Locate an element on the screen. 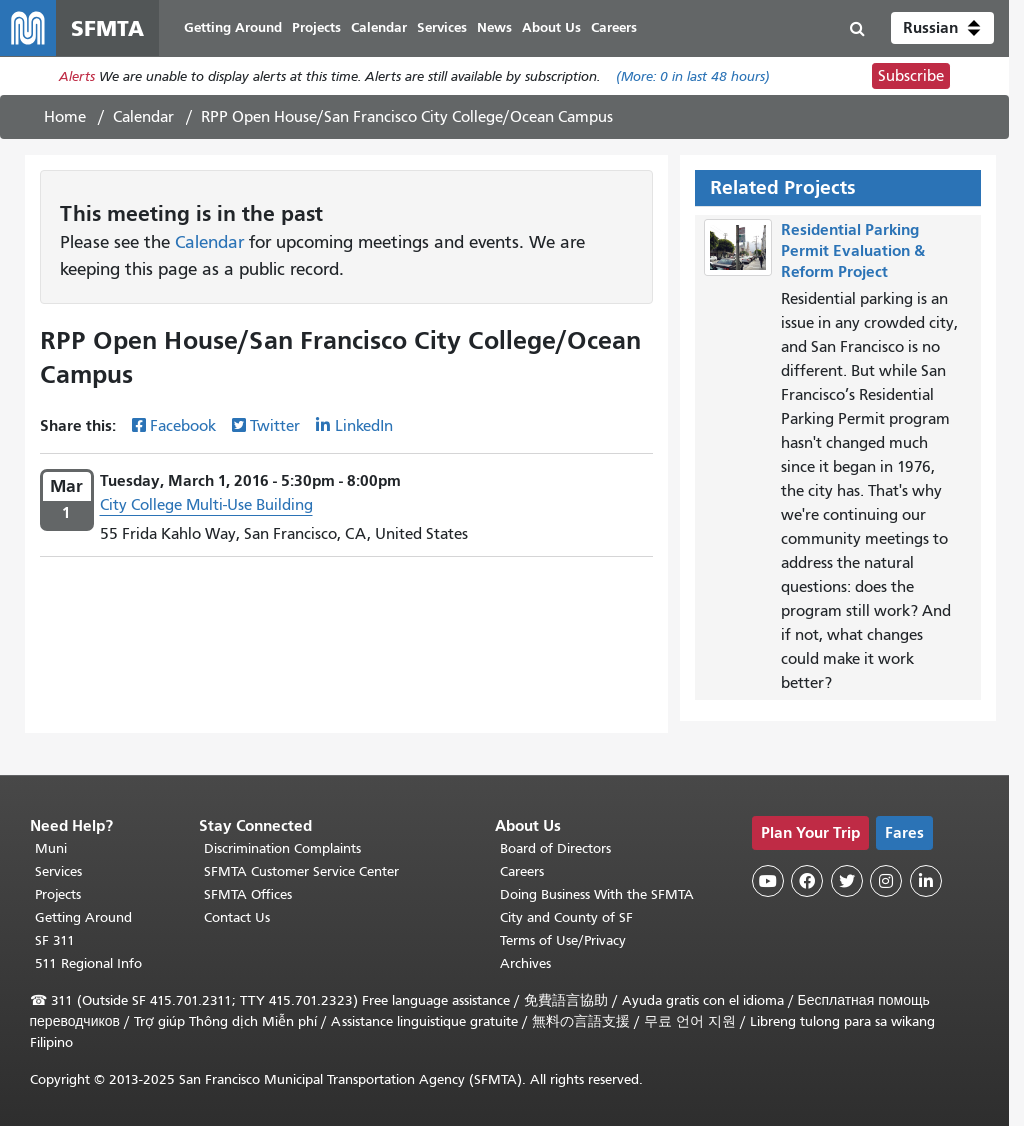  News [menuitem] is located at coordinates (494, 27).